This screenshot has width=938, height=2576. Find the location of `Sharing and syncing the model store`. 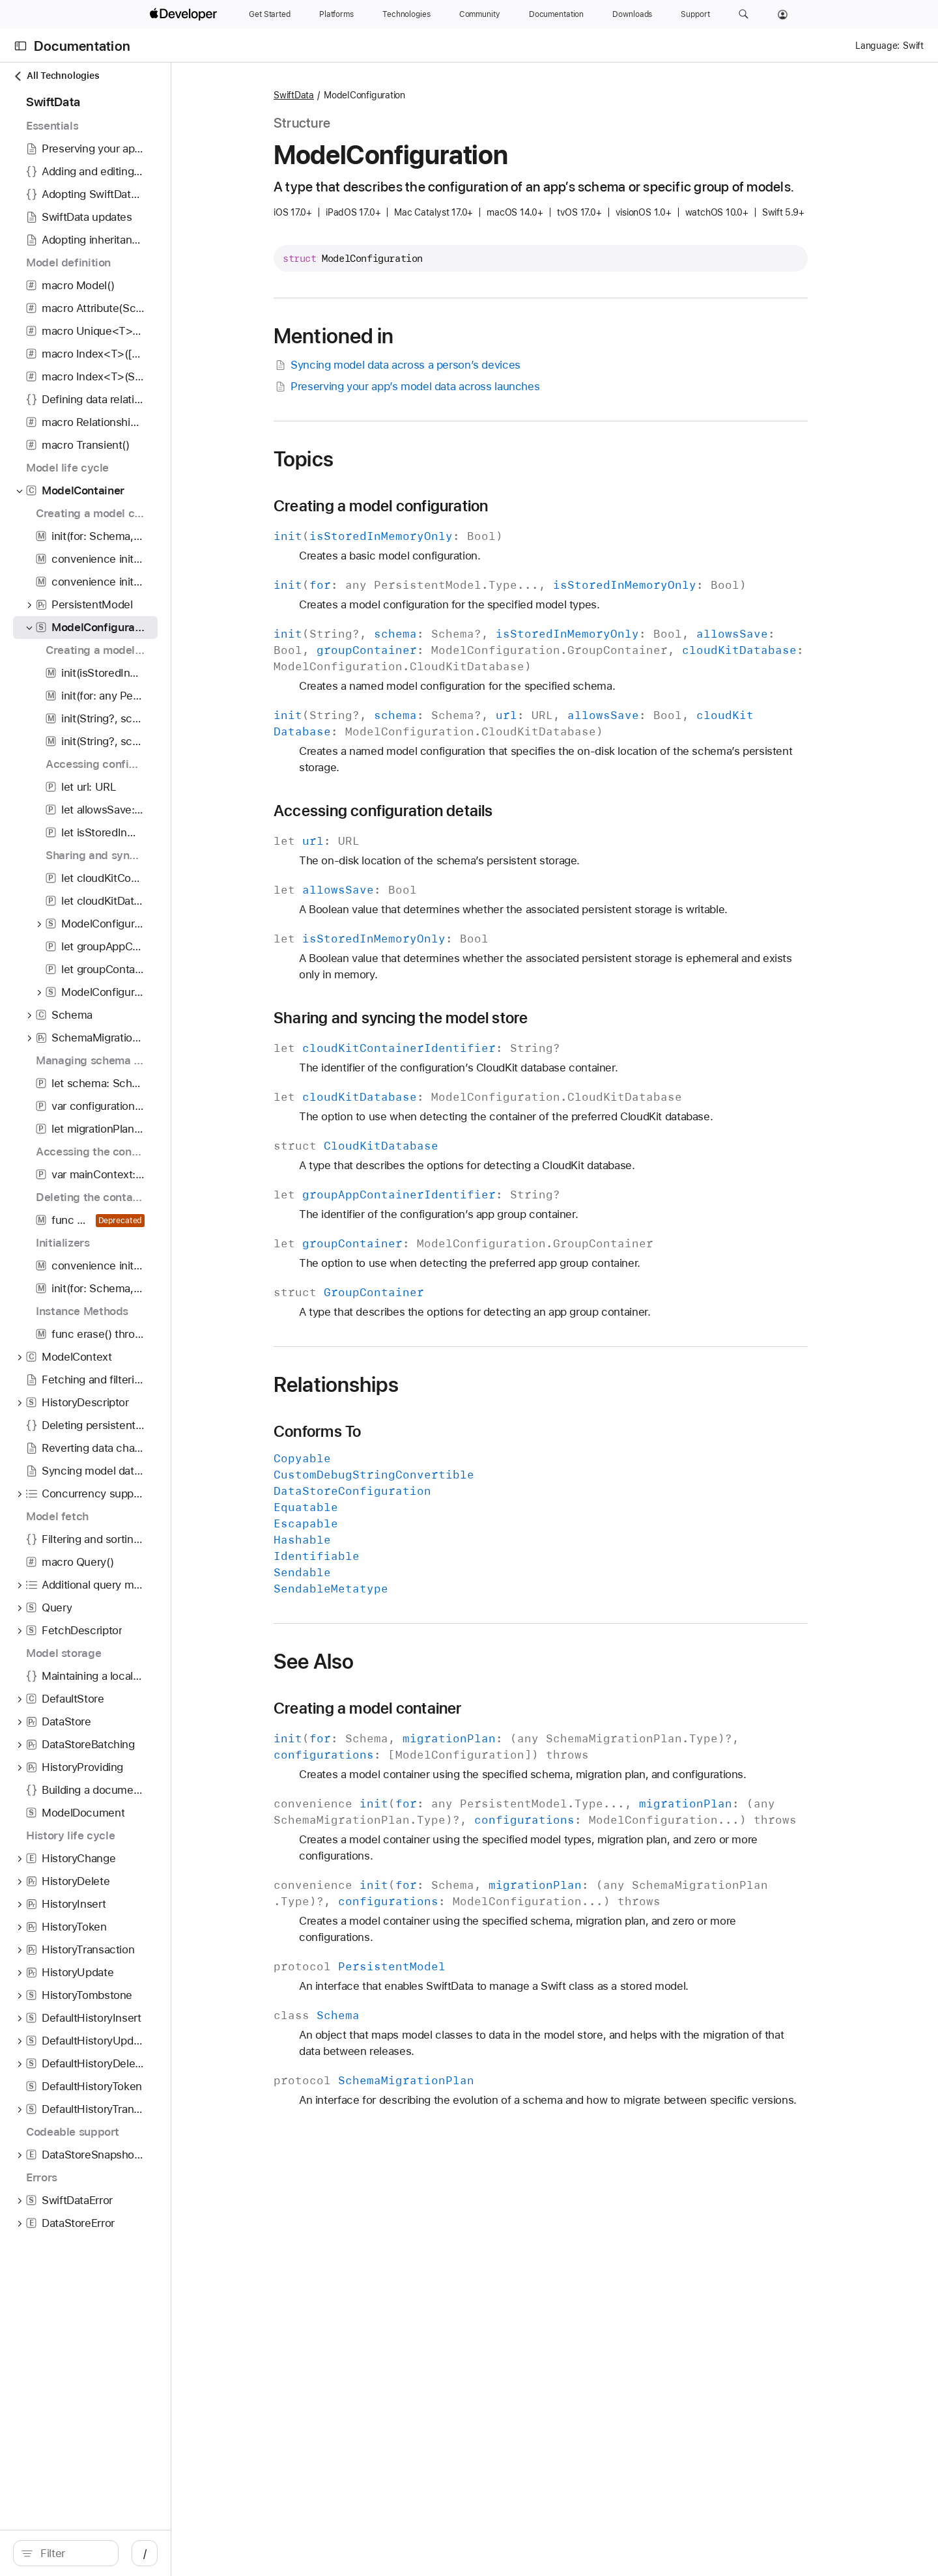

Sharing and syncing the model store is located at coordinates (470, 1018).